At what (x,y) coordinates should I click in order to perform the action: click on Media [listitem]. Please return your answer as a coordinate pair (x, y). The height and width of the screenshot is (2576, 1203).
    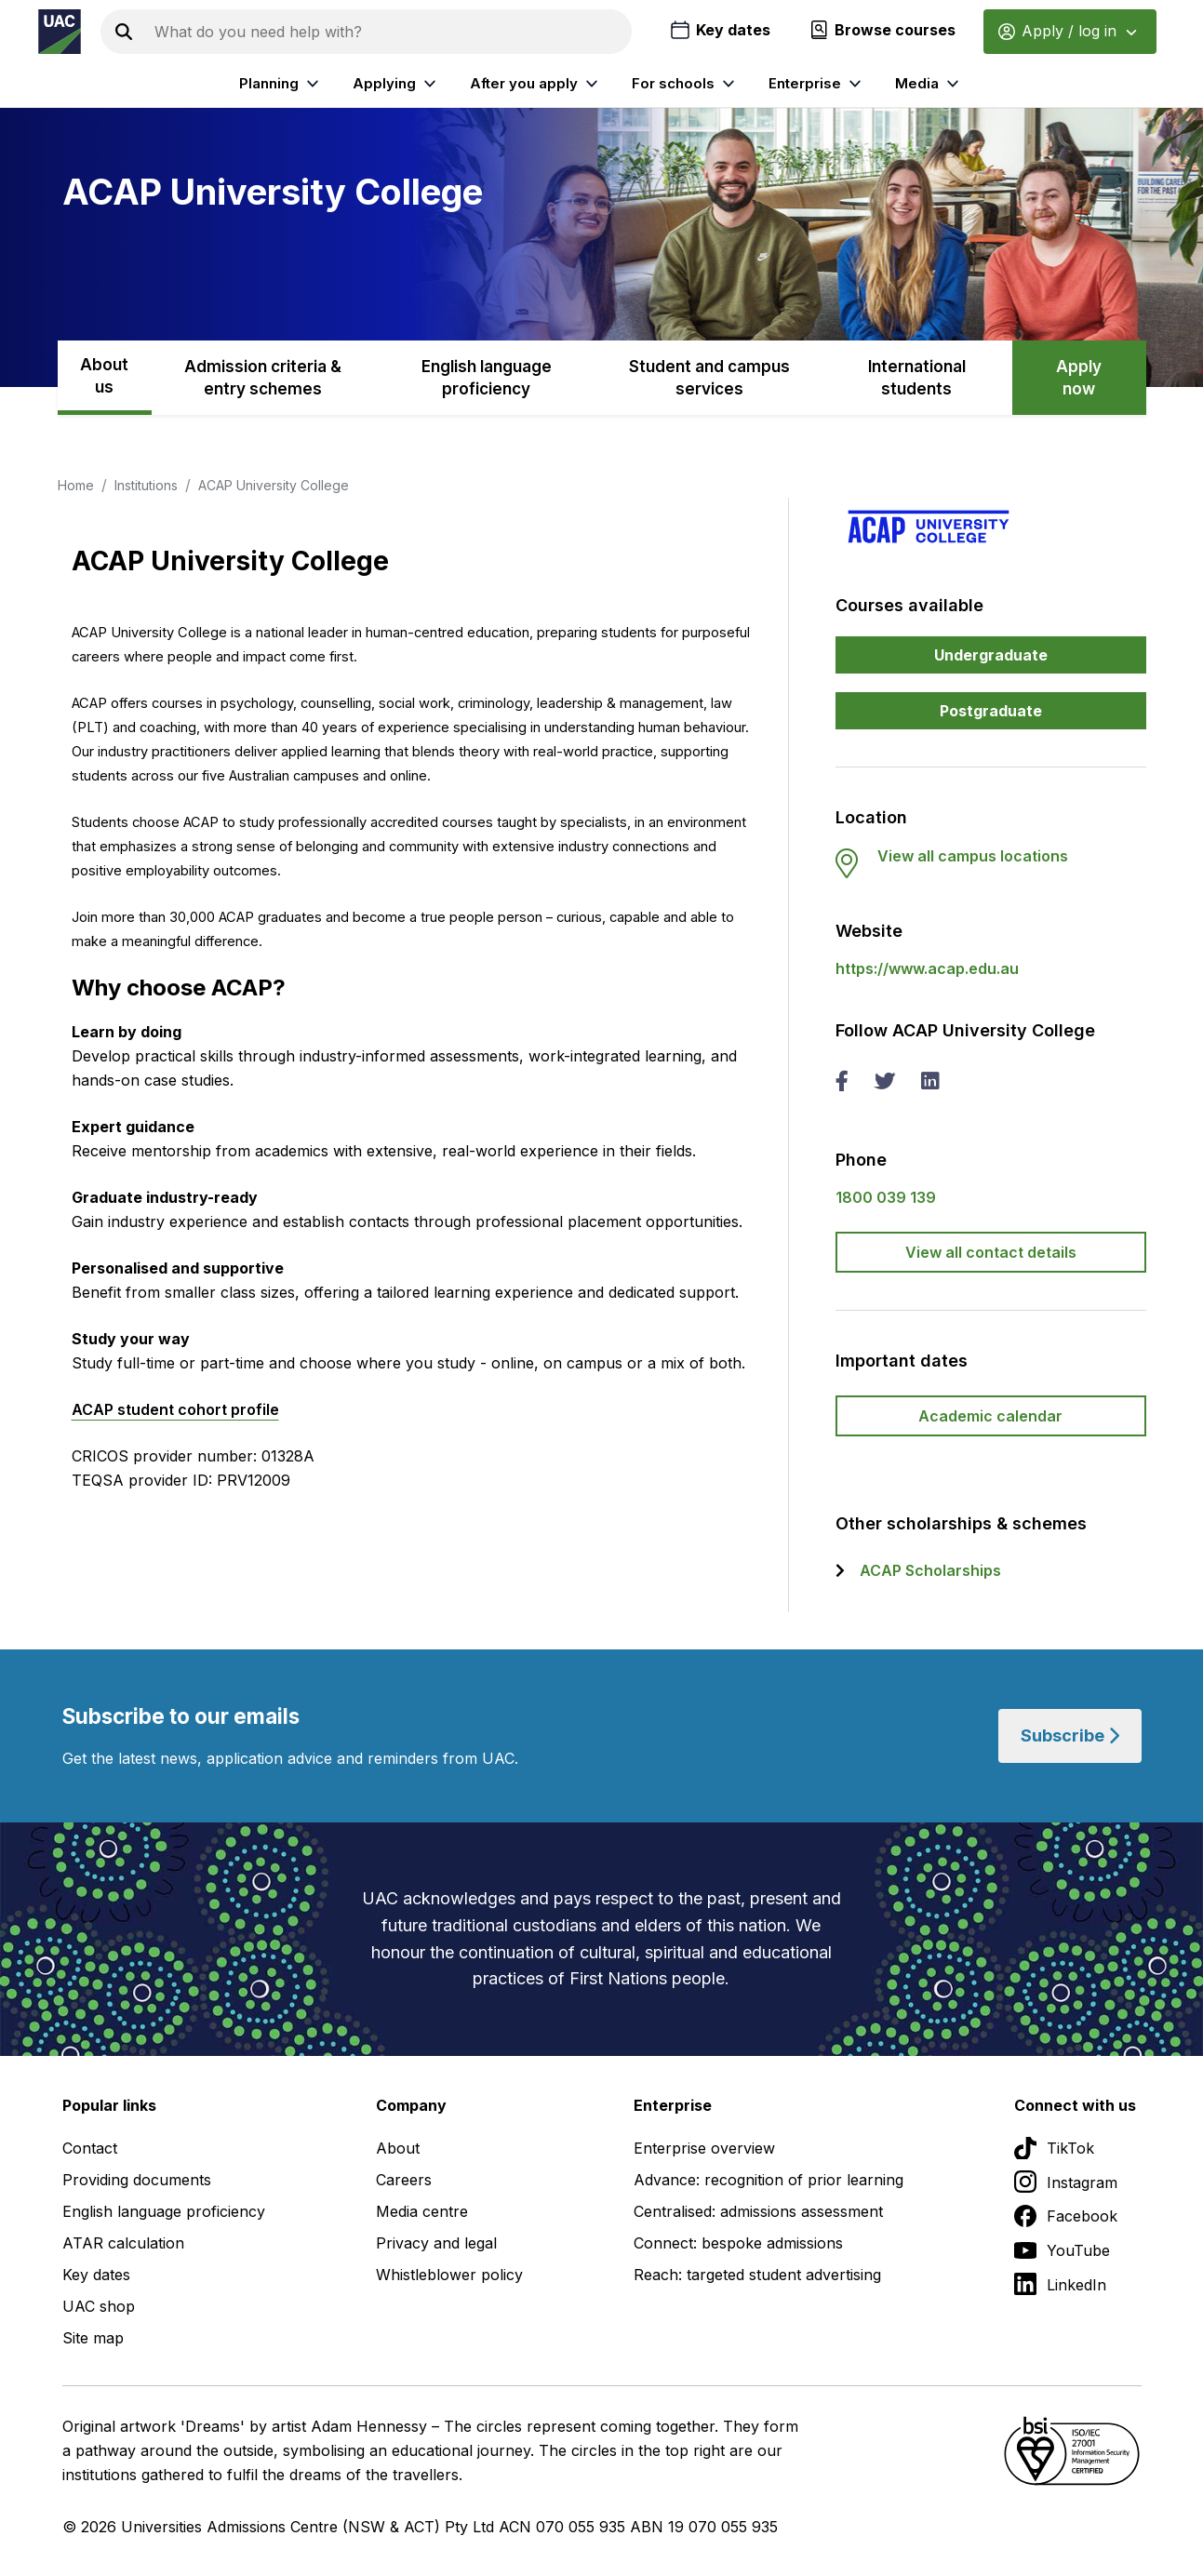
    Looking at the image, I should click on (929, 84).